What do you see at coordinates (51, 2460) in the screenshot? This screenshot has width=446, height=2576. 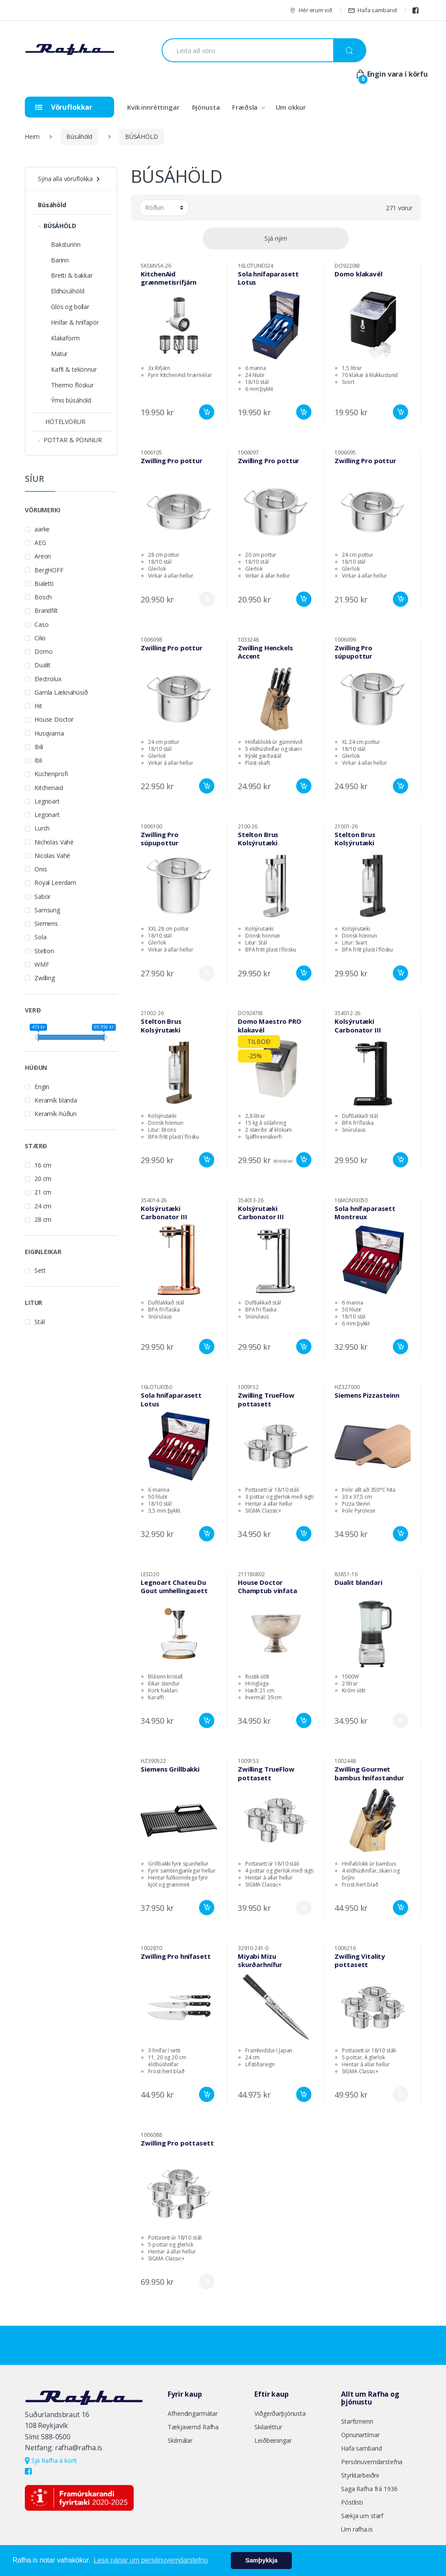 I see `Sjá Rafha á korti` at bounding box center [51, 2460].